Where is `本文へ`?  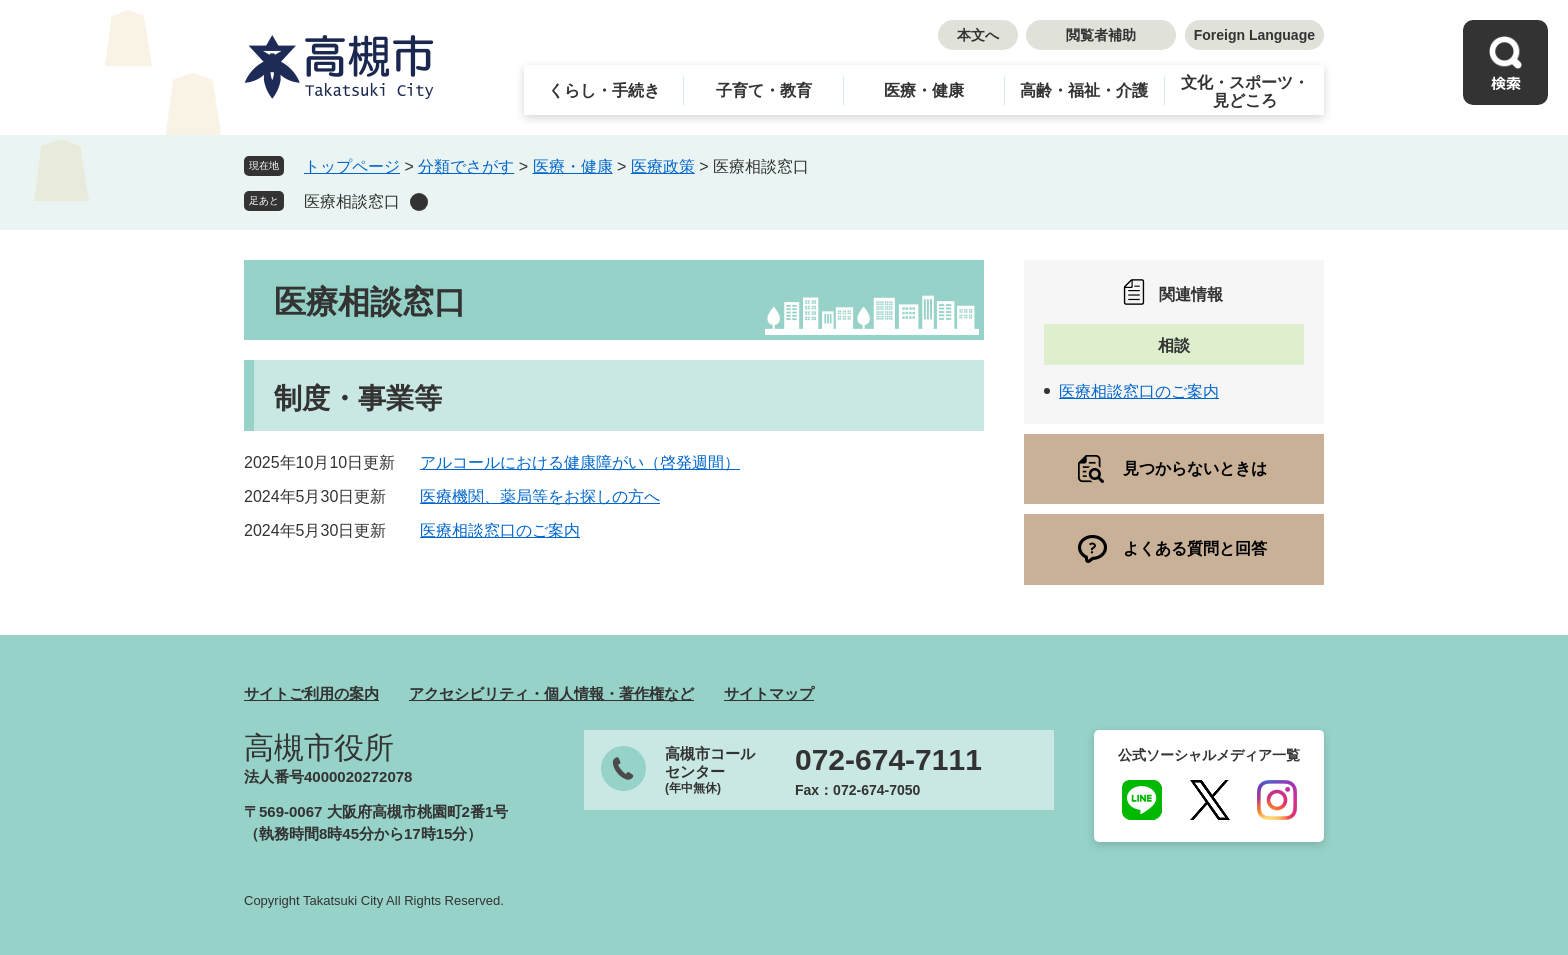
本文へ is located at coordinates (978, 35).